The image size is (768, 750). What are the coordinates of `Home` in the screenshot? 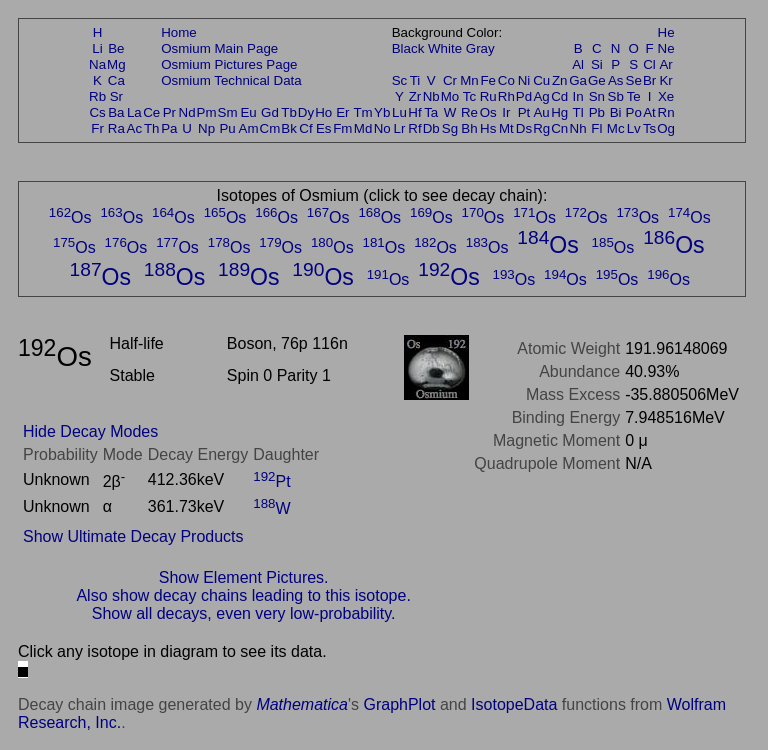 It's located at (179, 32).